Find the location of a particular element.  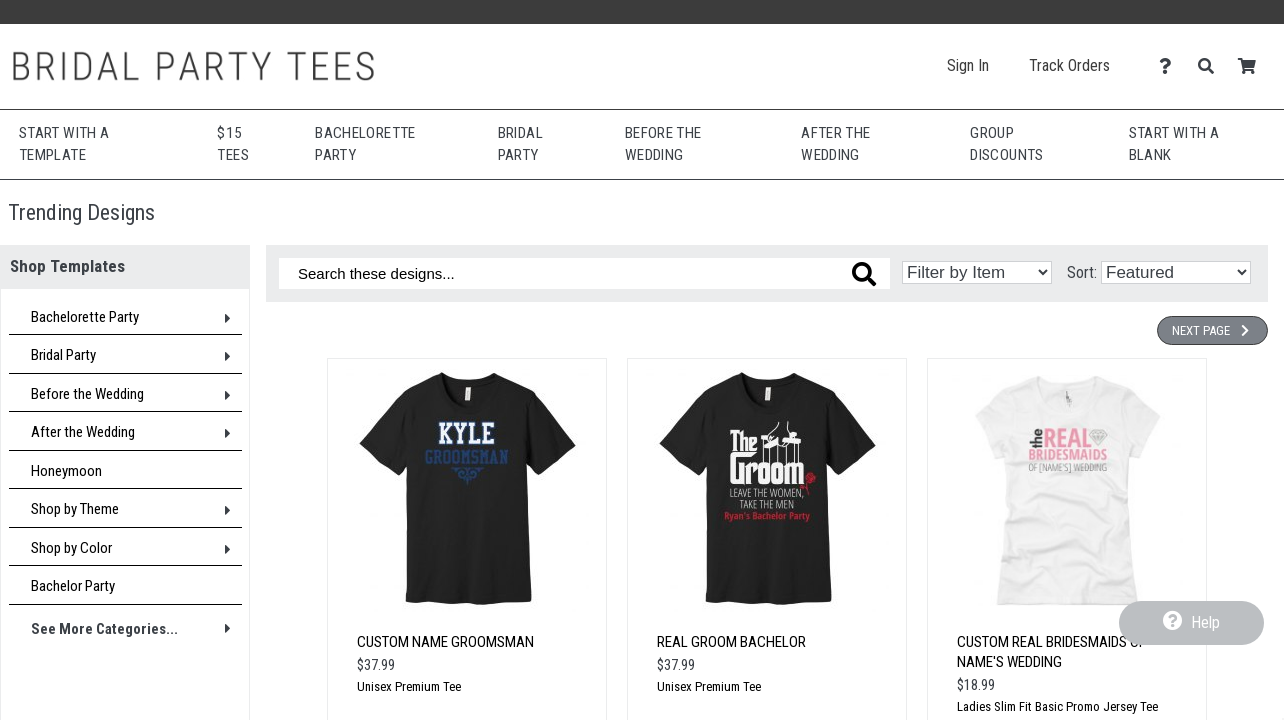

Custom Name Groomsman is located at coordinates (445, 642).